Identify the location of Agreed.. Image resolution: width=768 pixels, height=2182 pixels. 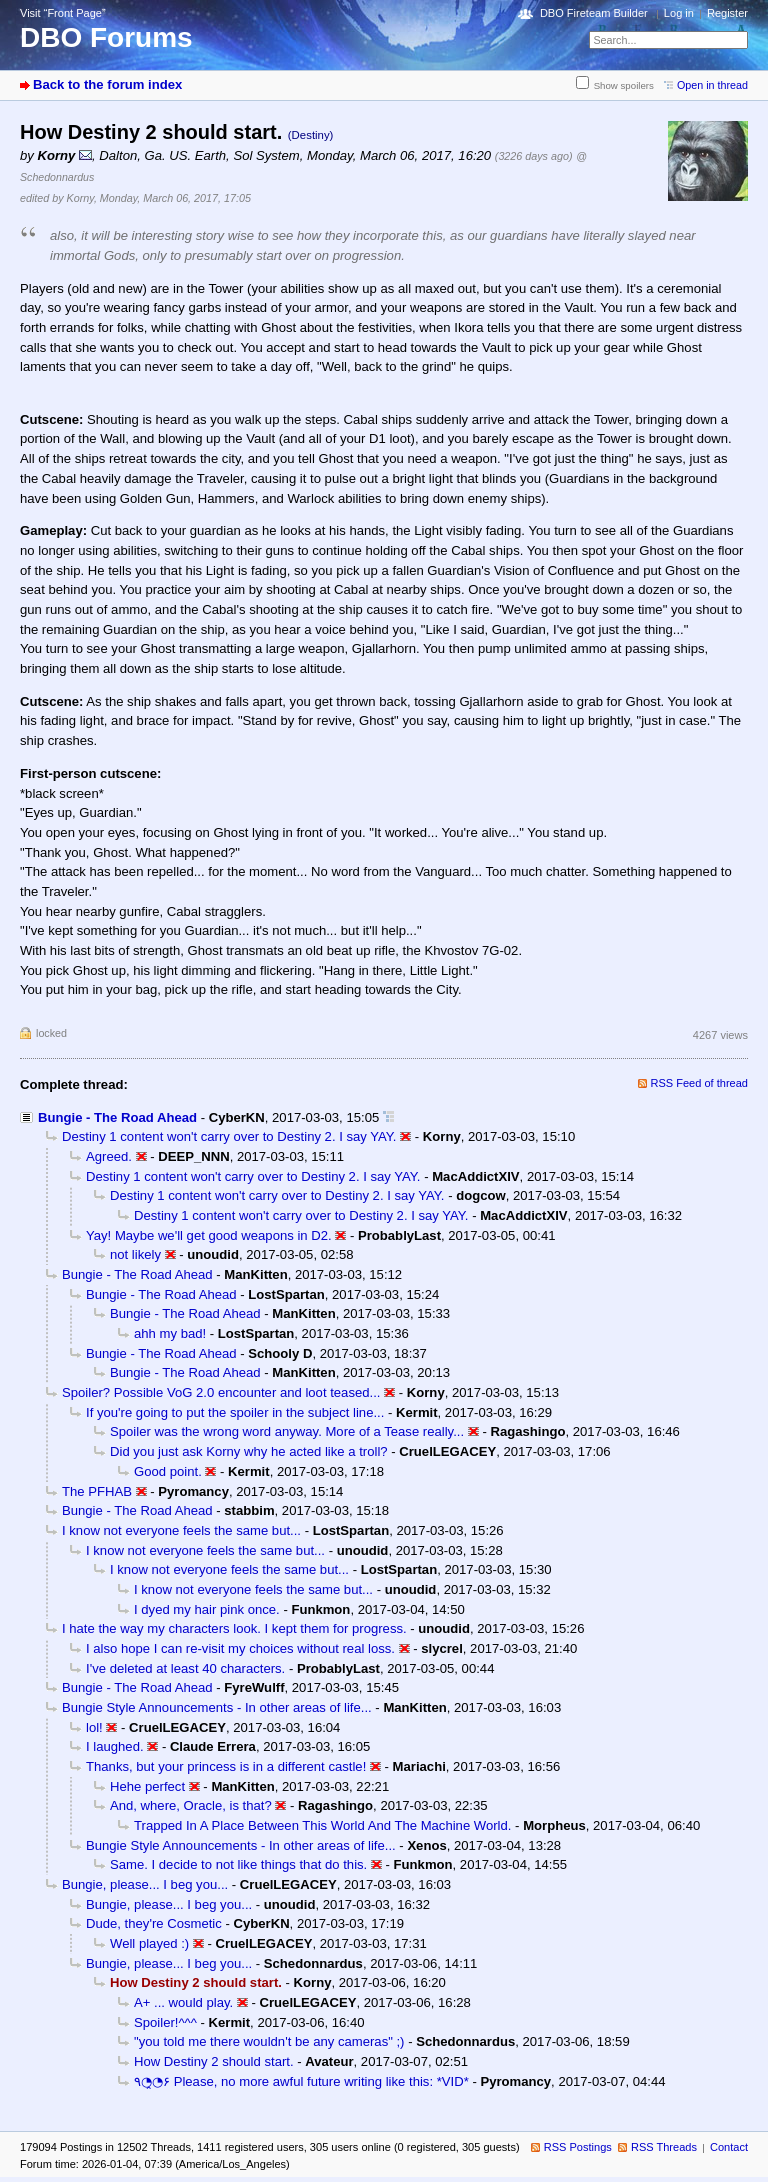
(109, 1156).